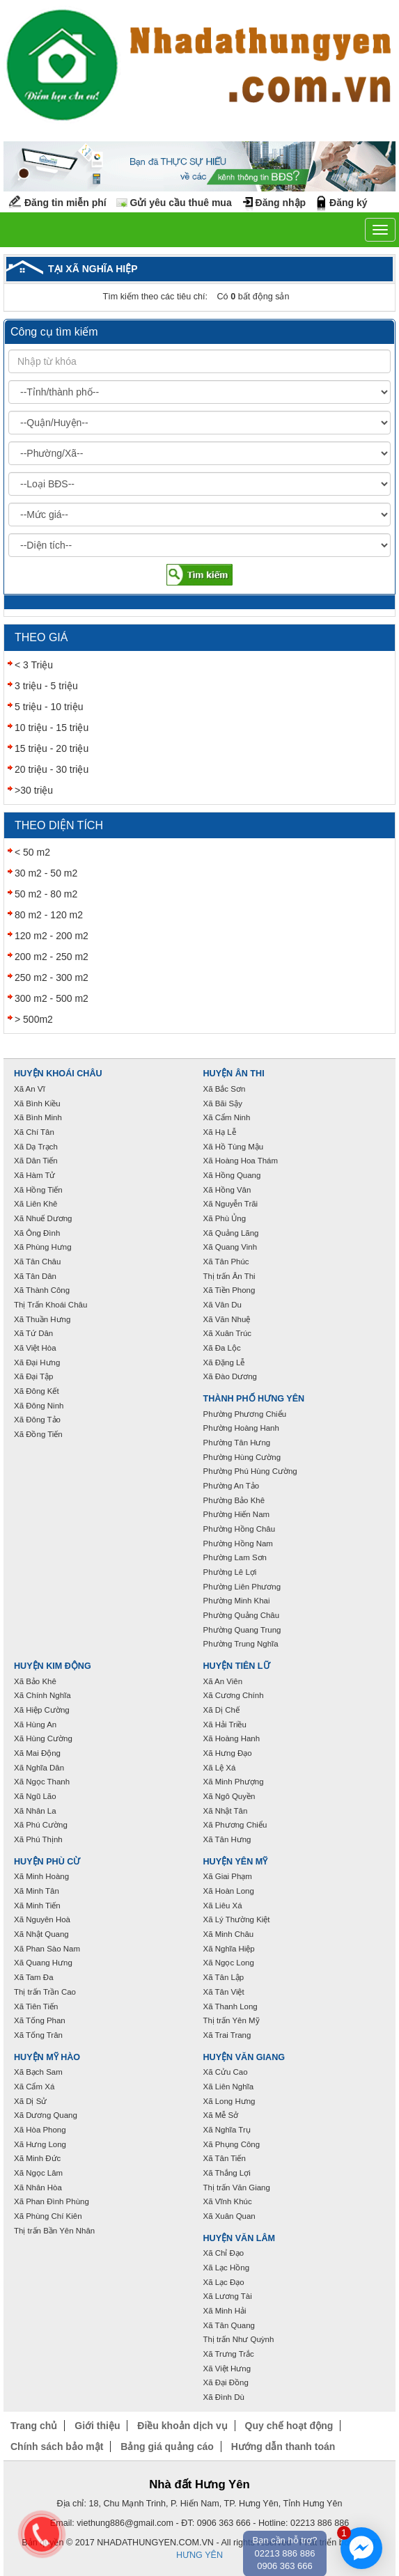 This screenshot has width=399, height=2576. Describe the element at coordinates (33, 1376) in the screenshot. I see `Xã Đại Tập` at that location.